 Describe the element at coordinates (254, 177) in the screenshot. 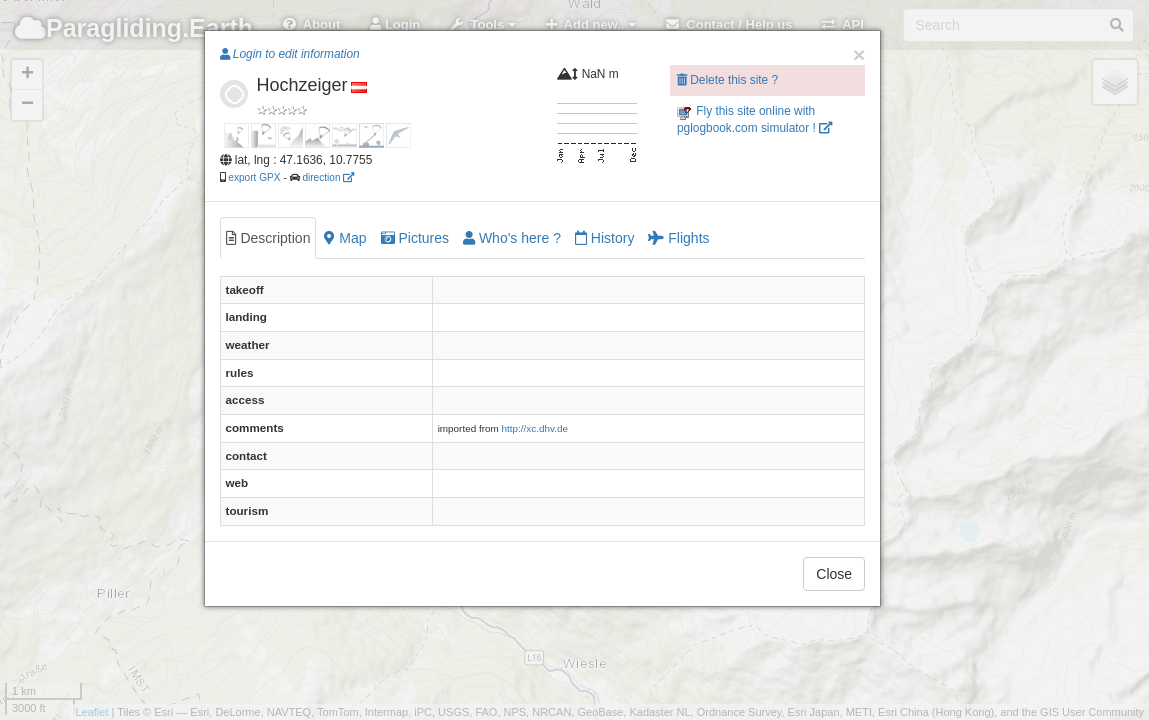

I see `export GPX` at that location.